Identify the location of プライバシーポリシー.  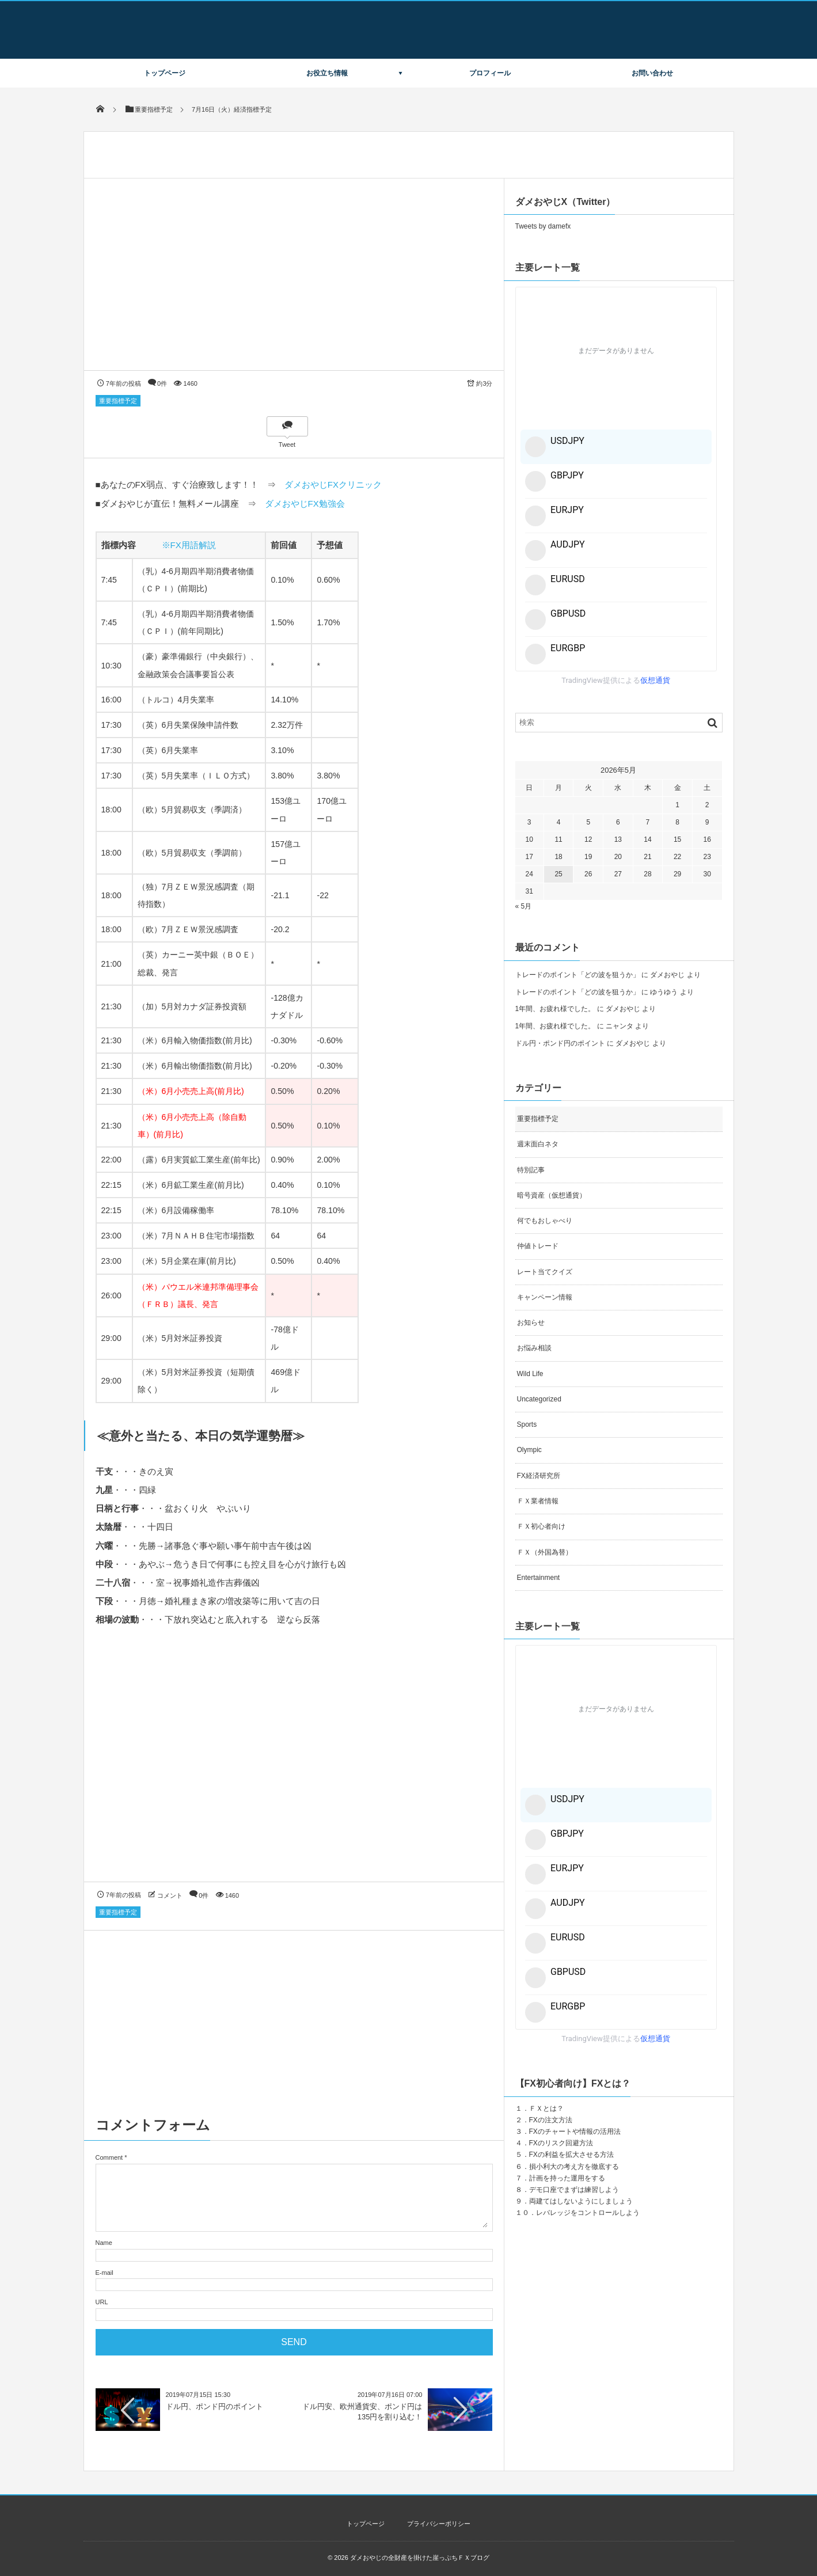
(438, 2523).